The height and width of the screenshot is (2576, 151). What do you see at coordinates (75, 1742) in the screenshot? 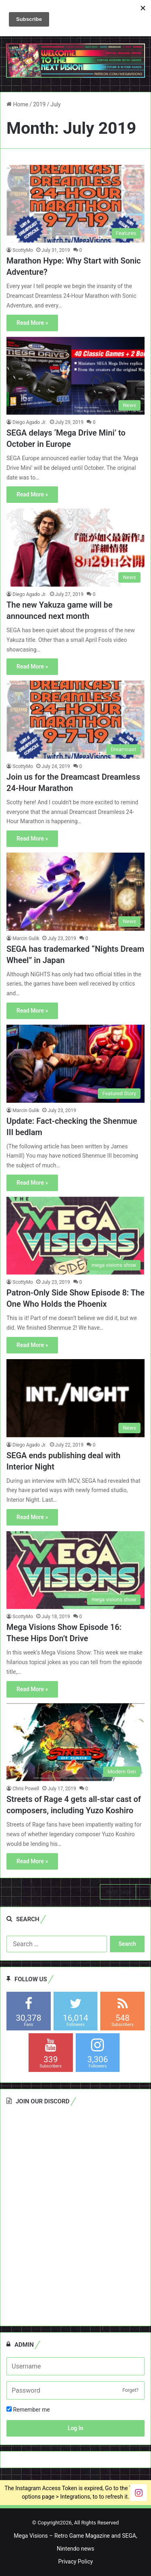
I see `[Streets of Rage 4 gets all-star cast of composers, including Yuzo Koshiro]` at bounding box center [75, 1742].